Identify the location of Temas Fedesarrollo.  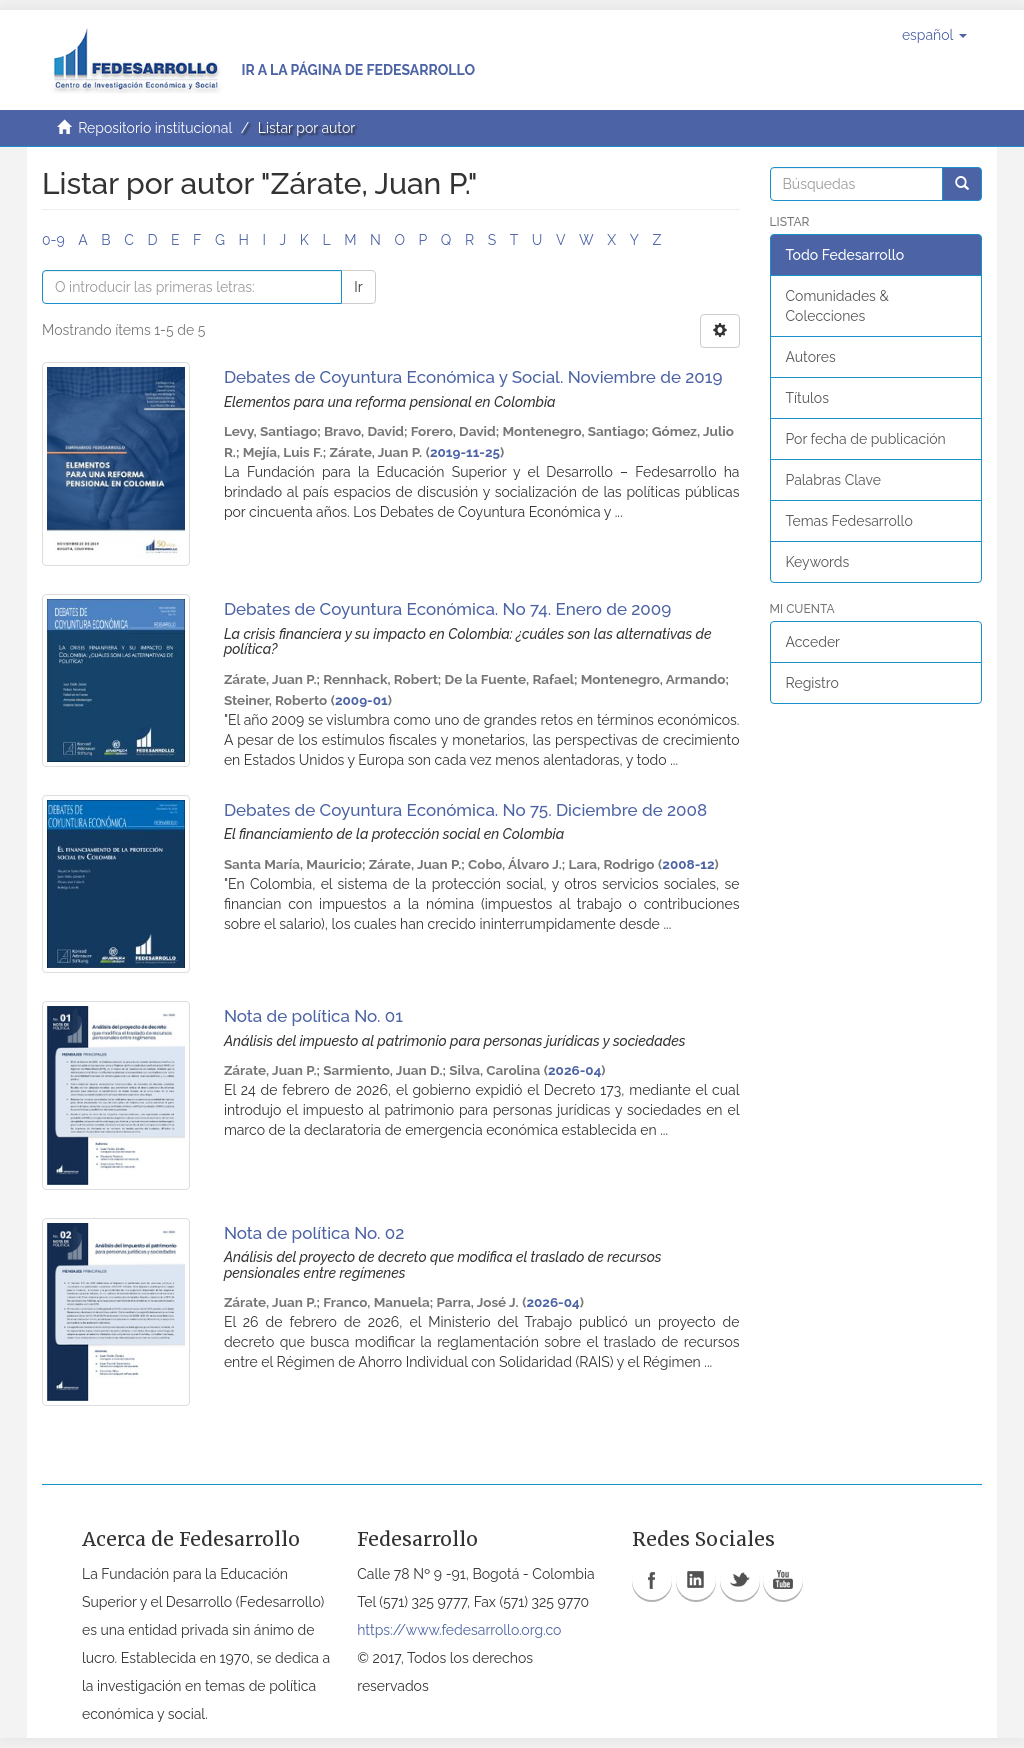
(849, 521).